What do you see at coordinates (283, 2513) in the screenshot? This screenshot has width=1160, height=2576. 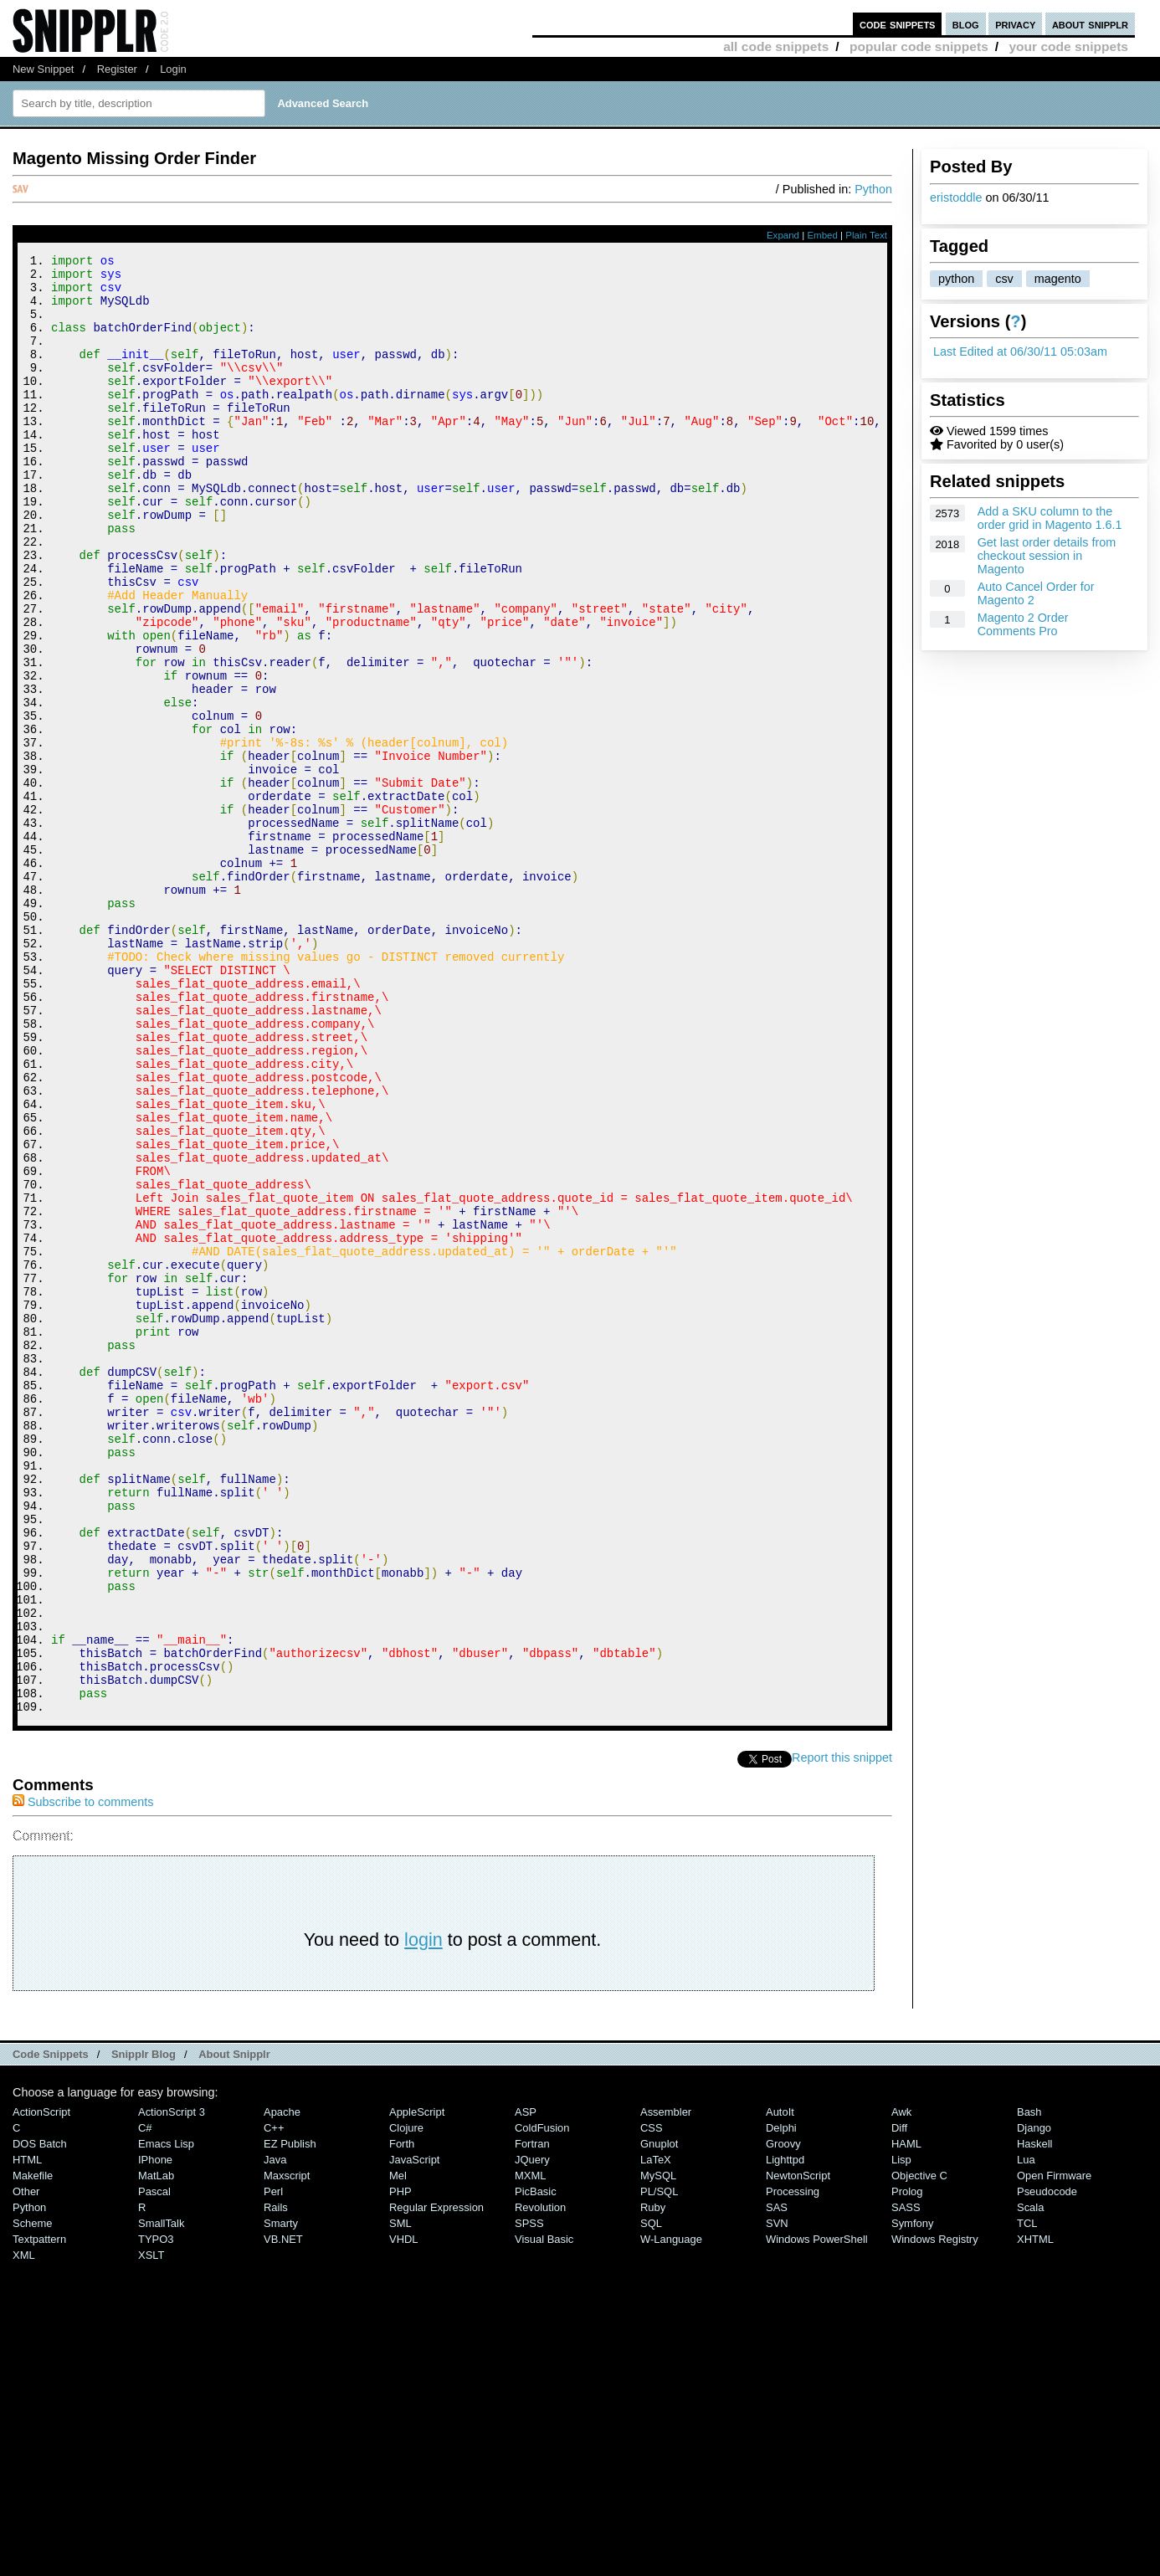 I see `VB.NET` at bounding box center [283, 2513].